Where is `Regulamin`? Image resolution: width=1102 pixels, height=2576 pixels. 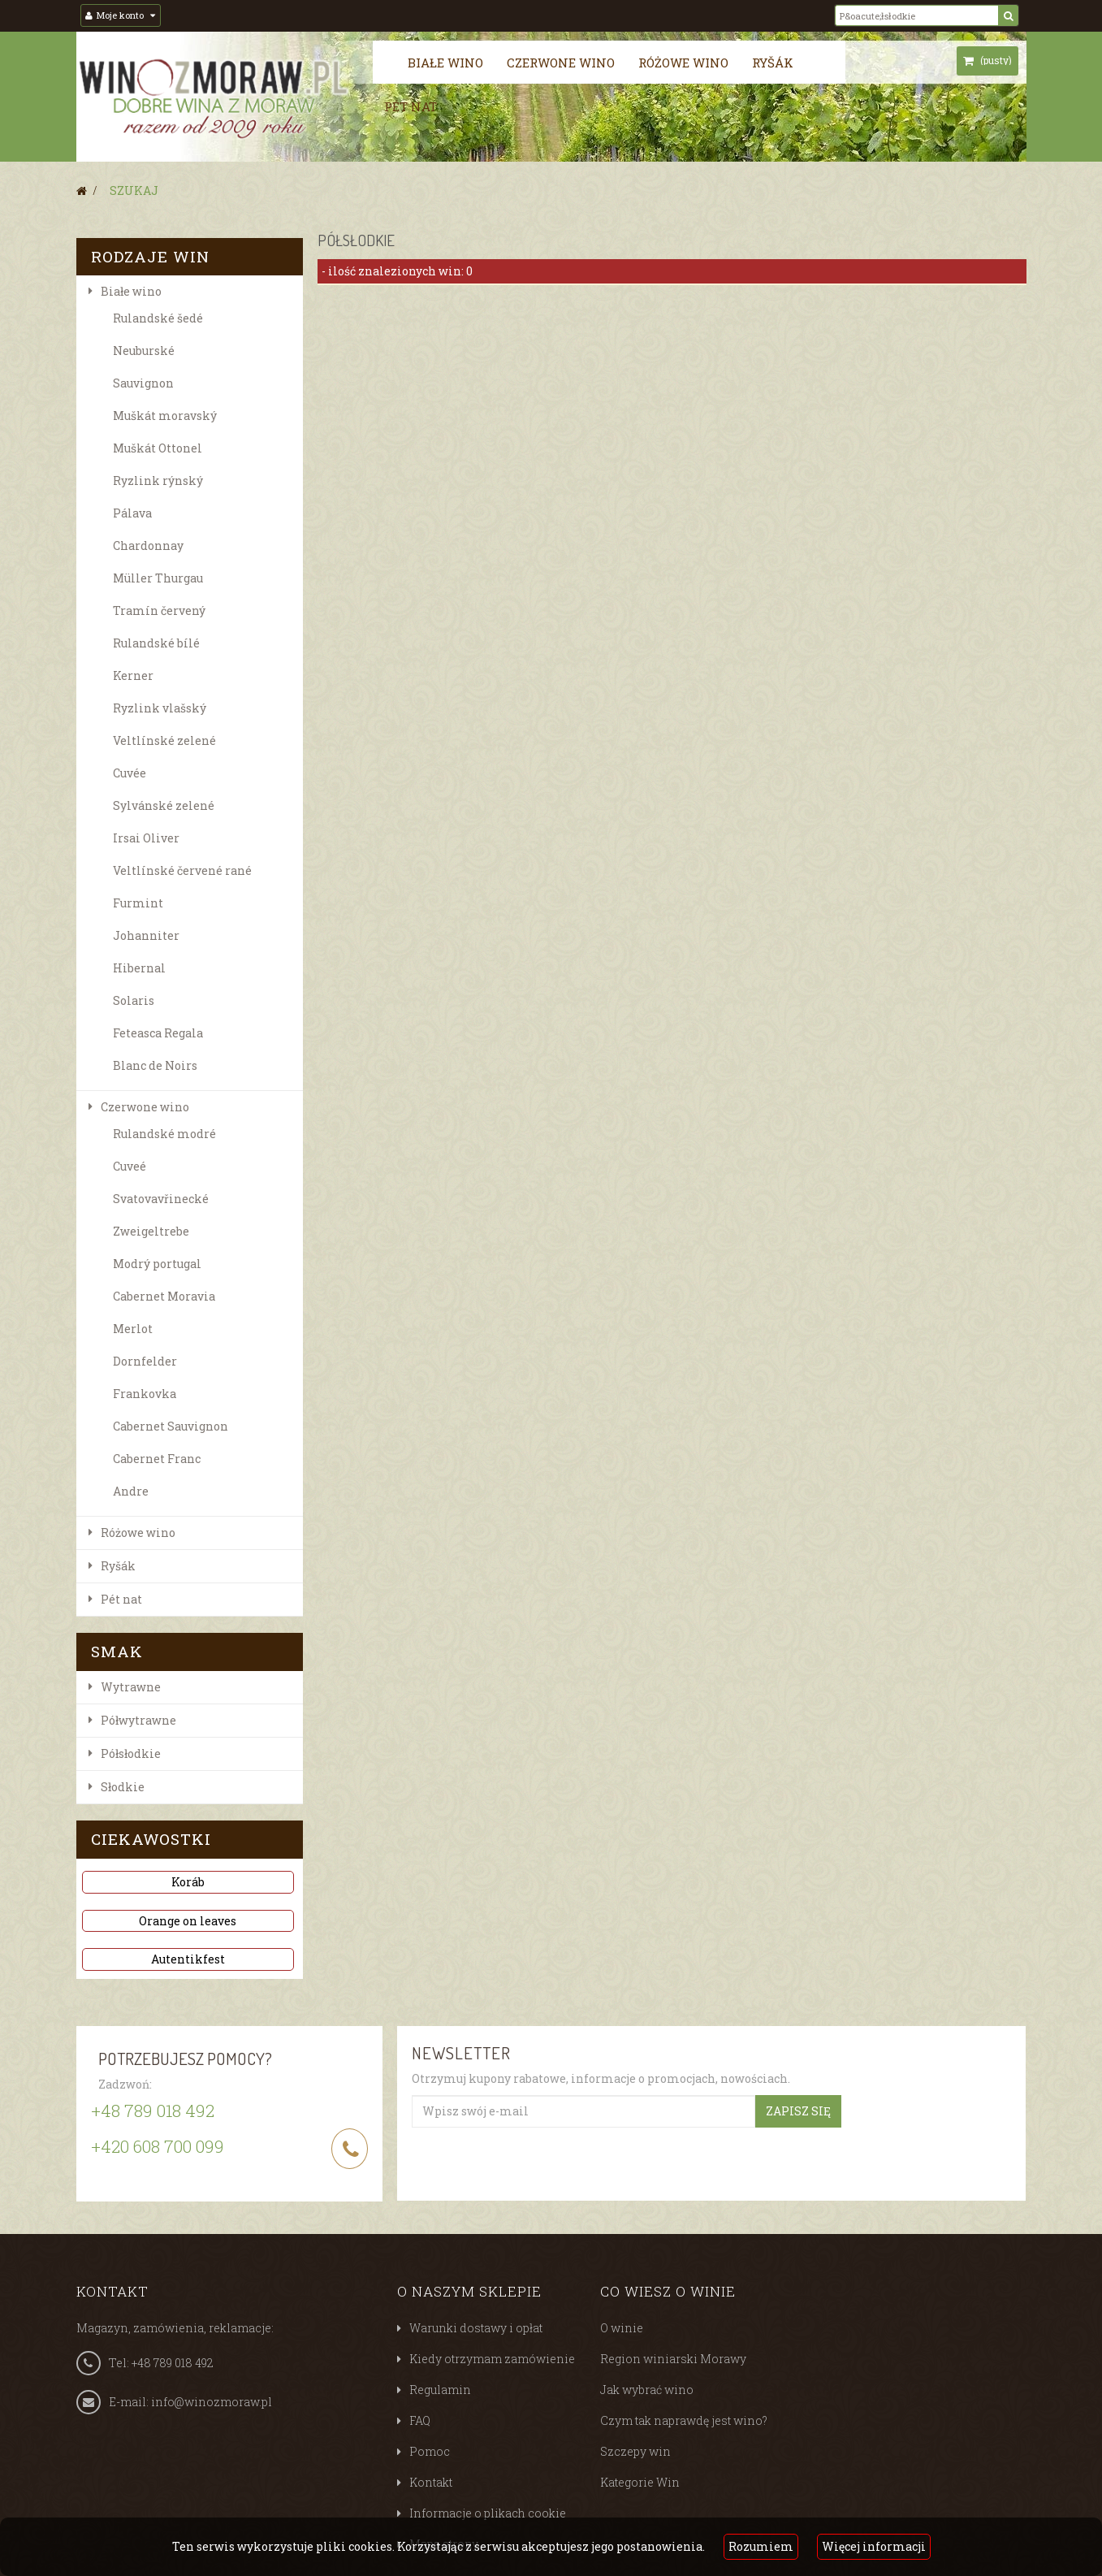 Regulamin is located at coordinates (440, 2389).